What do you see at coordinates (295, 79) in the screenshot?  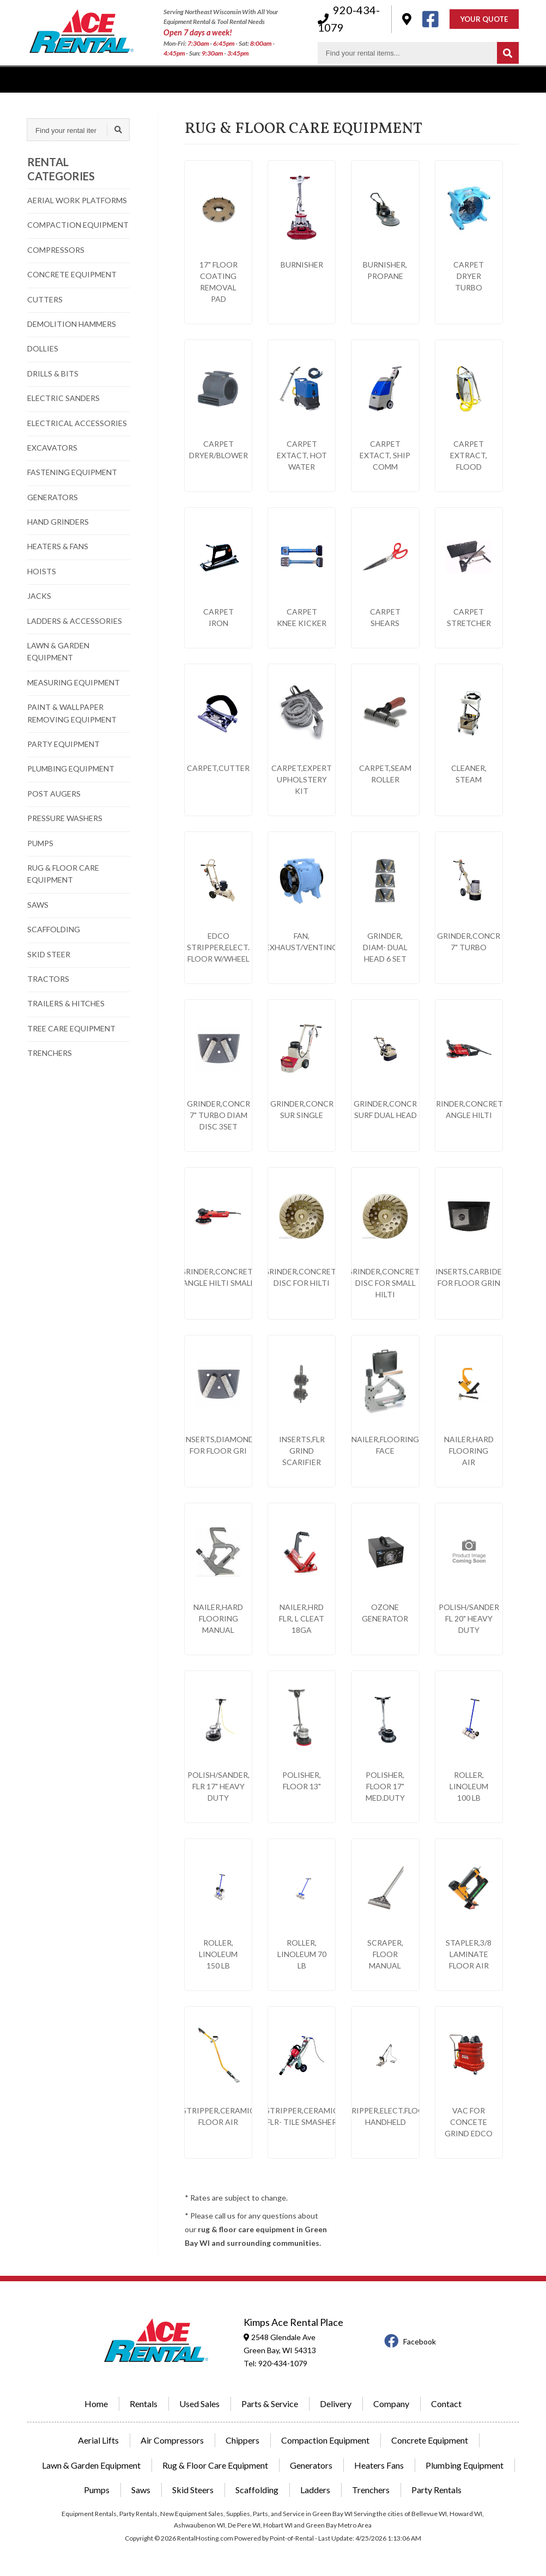 I see `Parking` at bounding box center [295, 79].